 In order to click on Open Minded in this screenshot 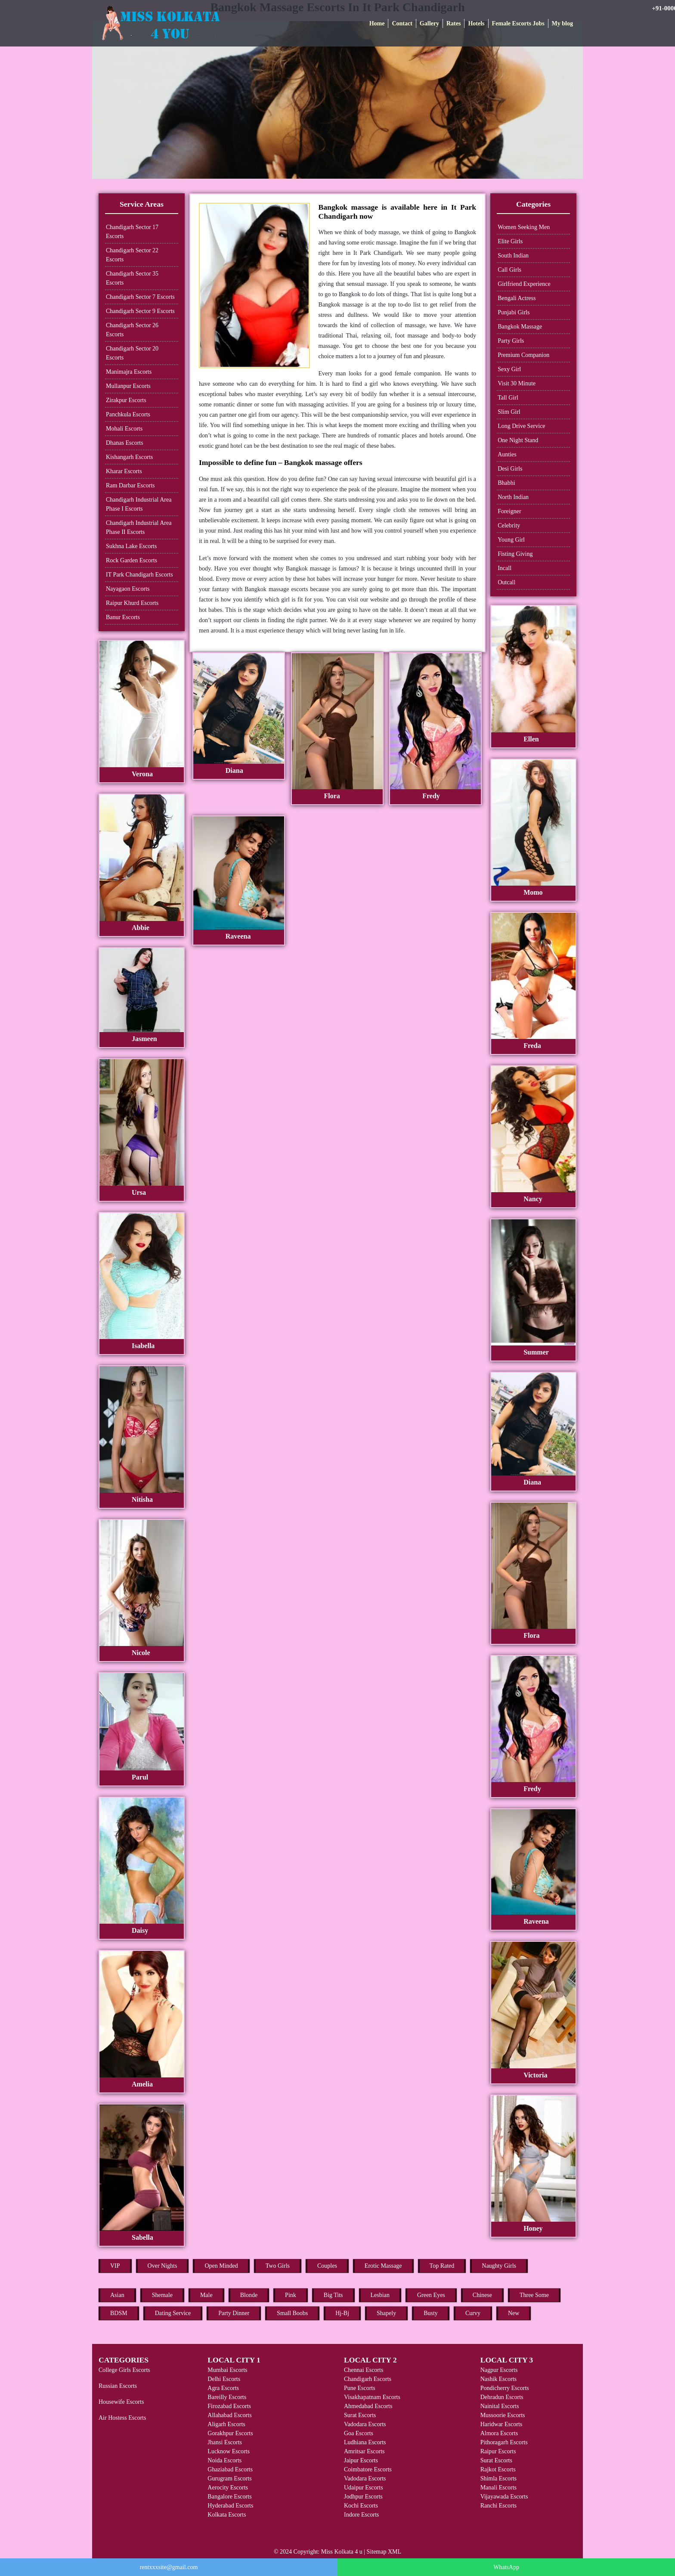, I will do `click(221, 2266)`.